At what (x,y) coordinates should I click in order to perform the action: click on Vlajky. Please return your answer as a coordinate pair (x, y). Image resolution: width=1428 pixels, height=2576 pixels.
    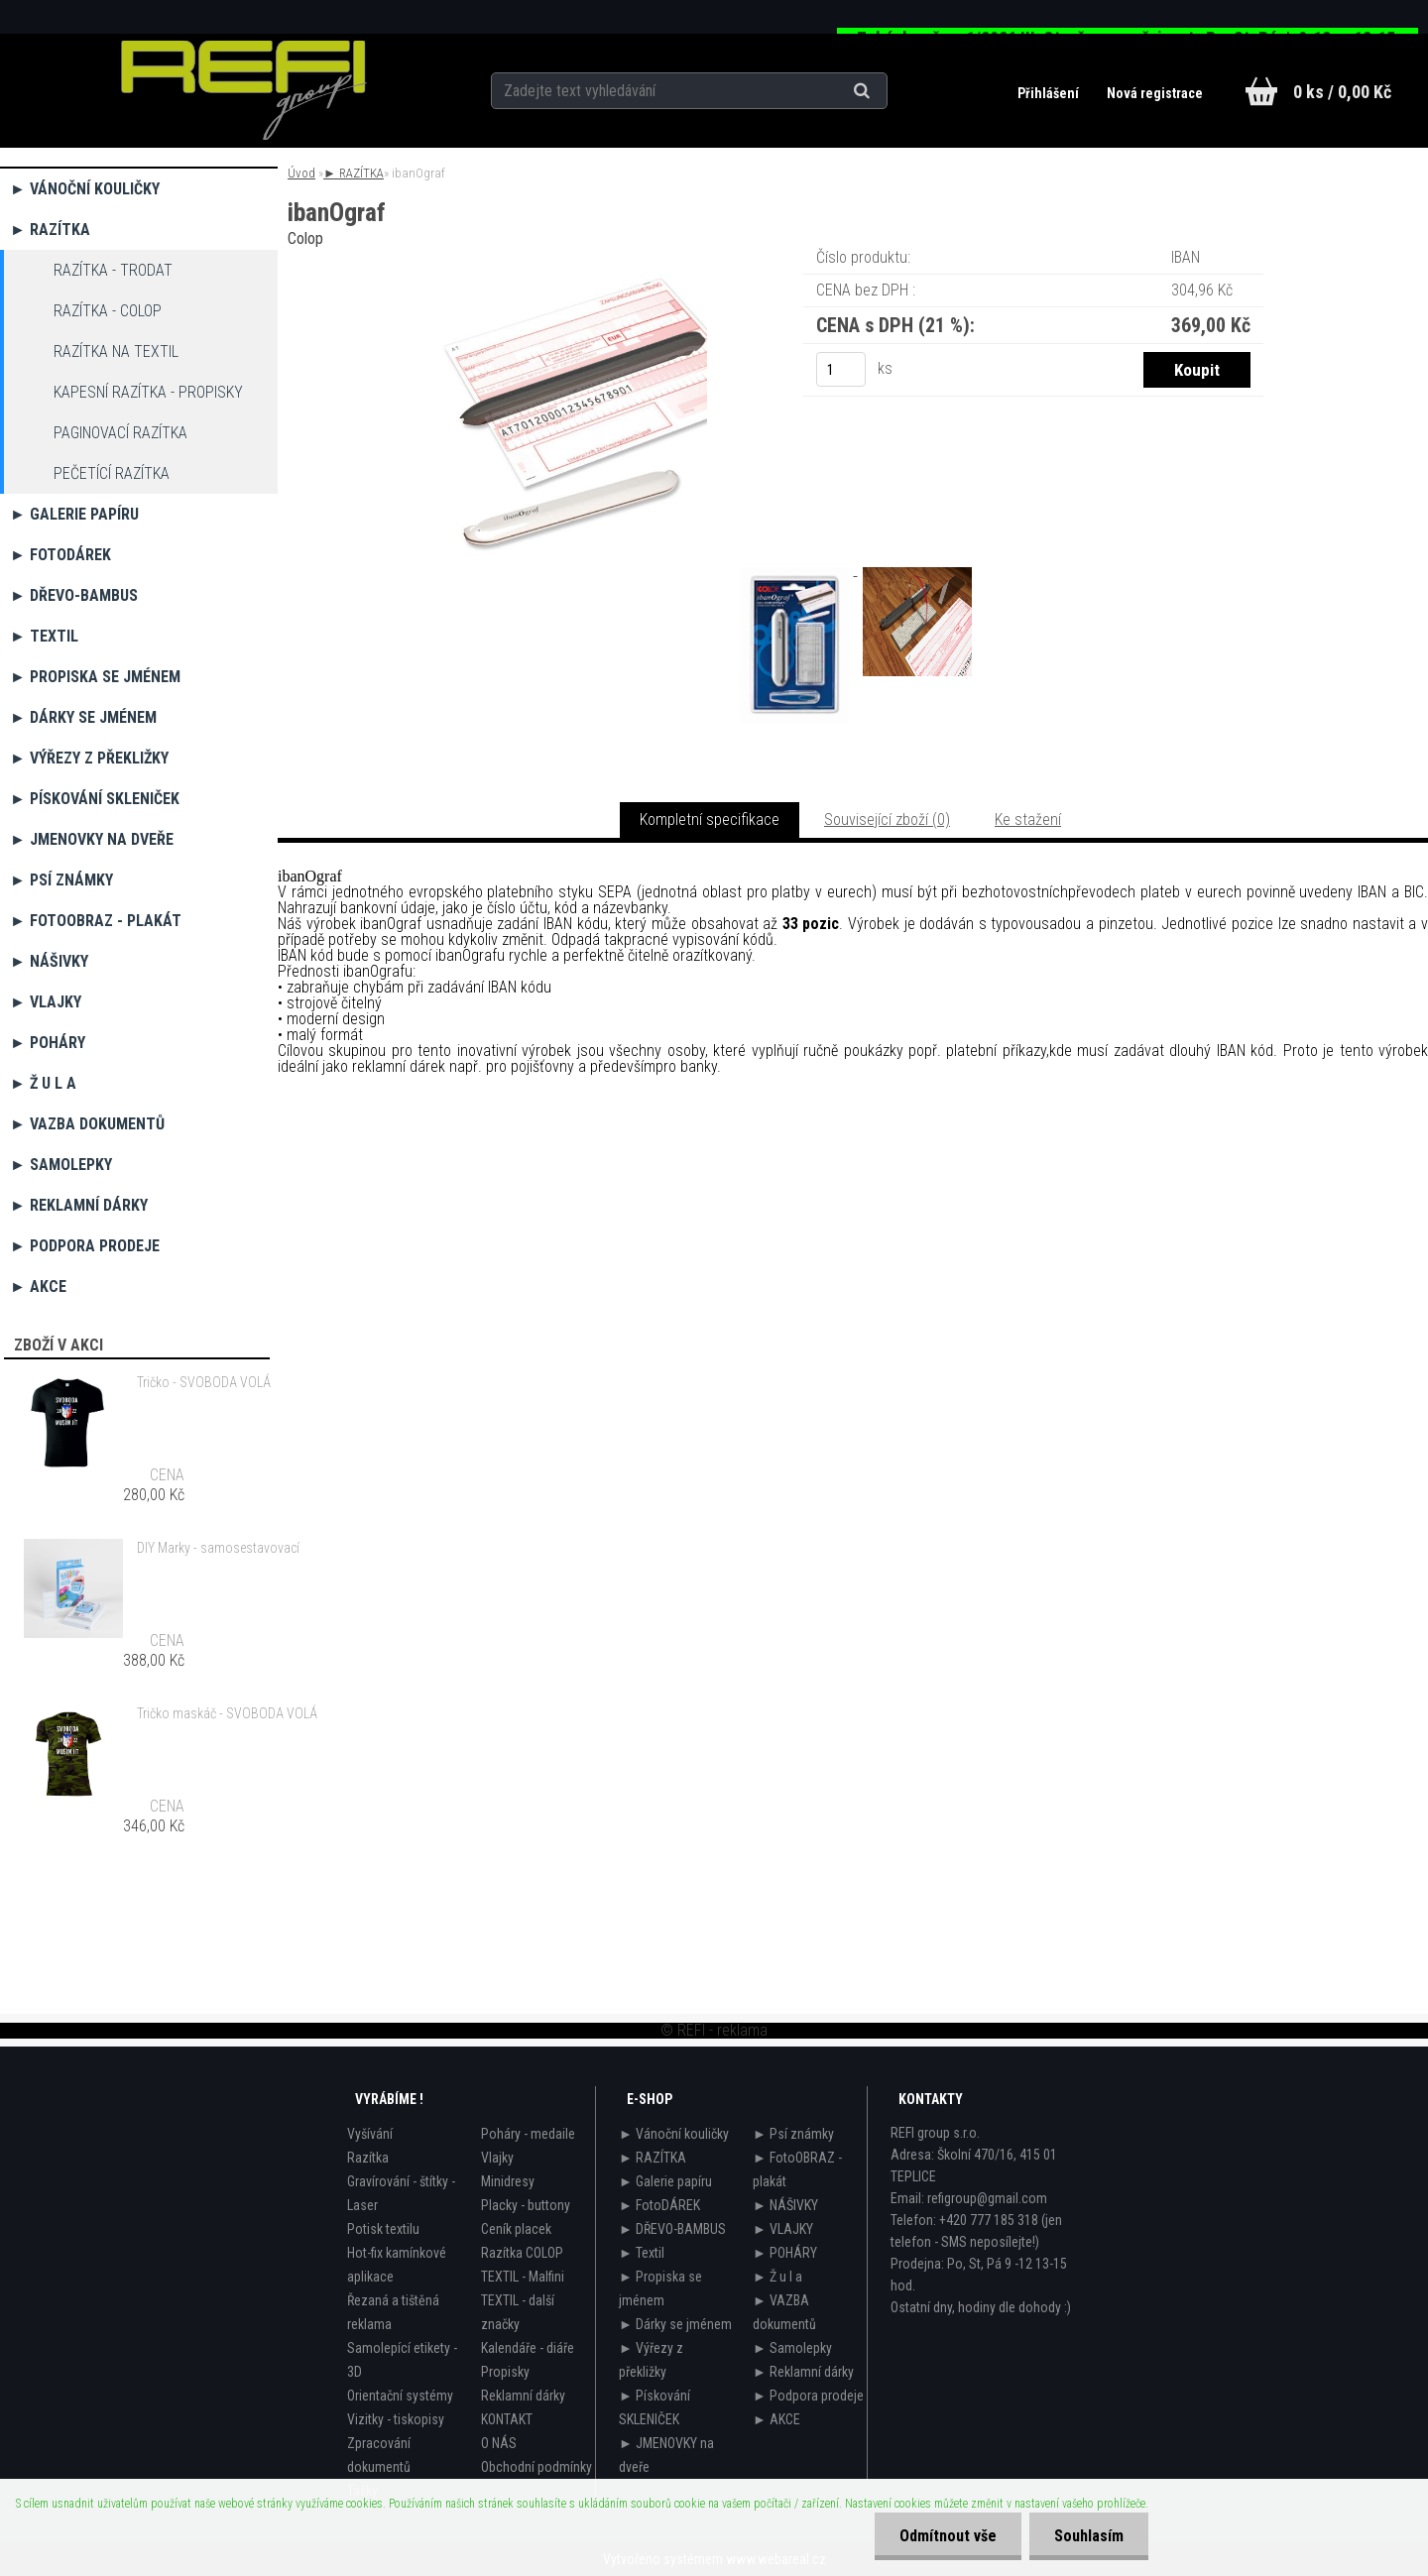
    Looking at the image, I should click on (497, 2158).